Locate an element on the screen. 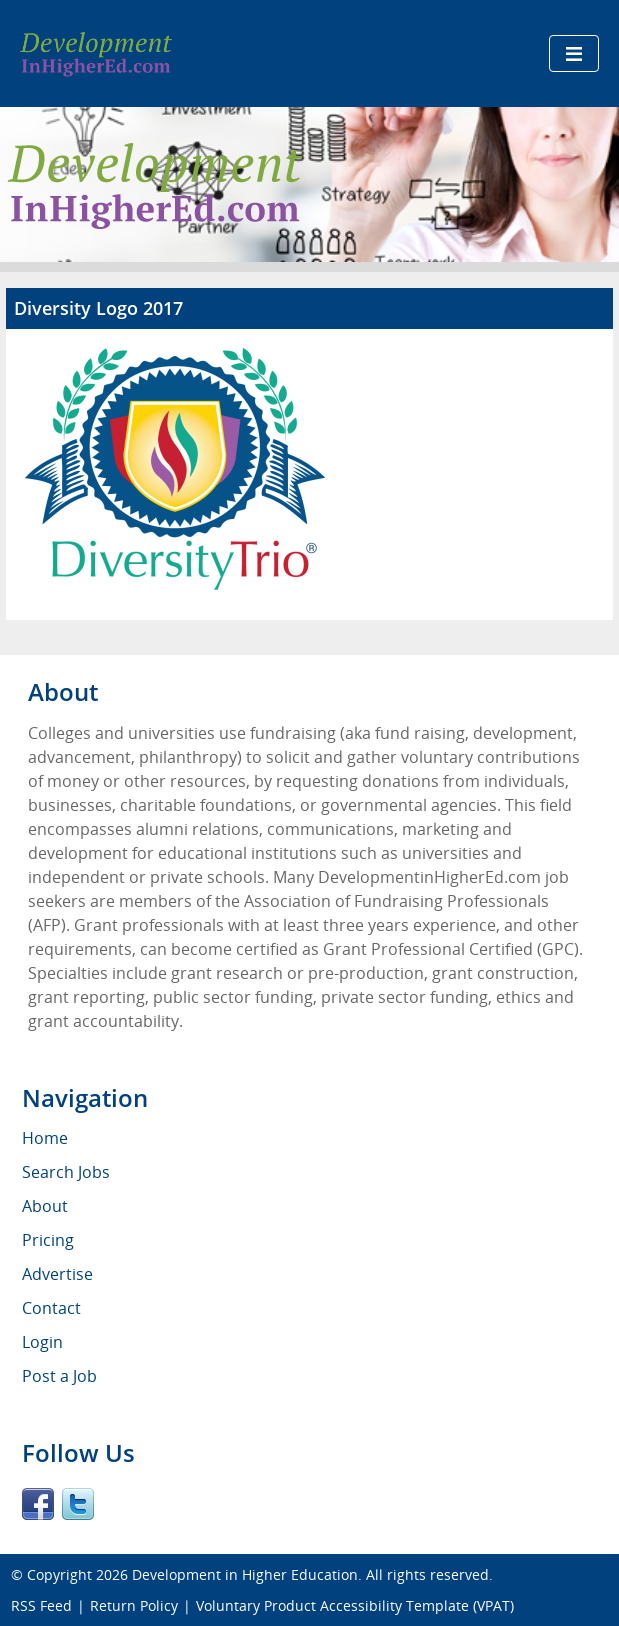 The width and height of the screenshot is (619, 1626). Post a Job [menuitem] is located at coordinates (59, 1376).